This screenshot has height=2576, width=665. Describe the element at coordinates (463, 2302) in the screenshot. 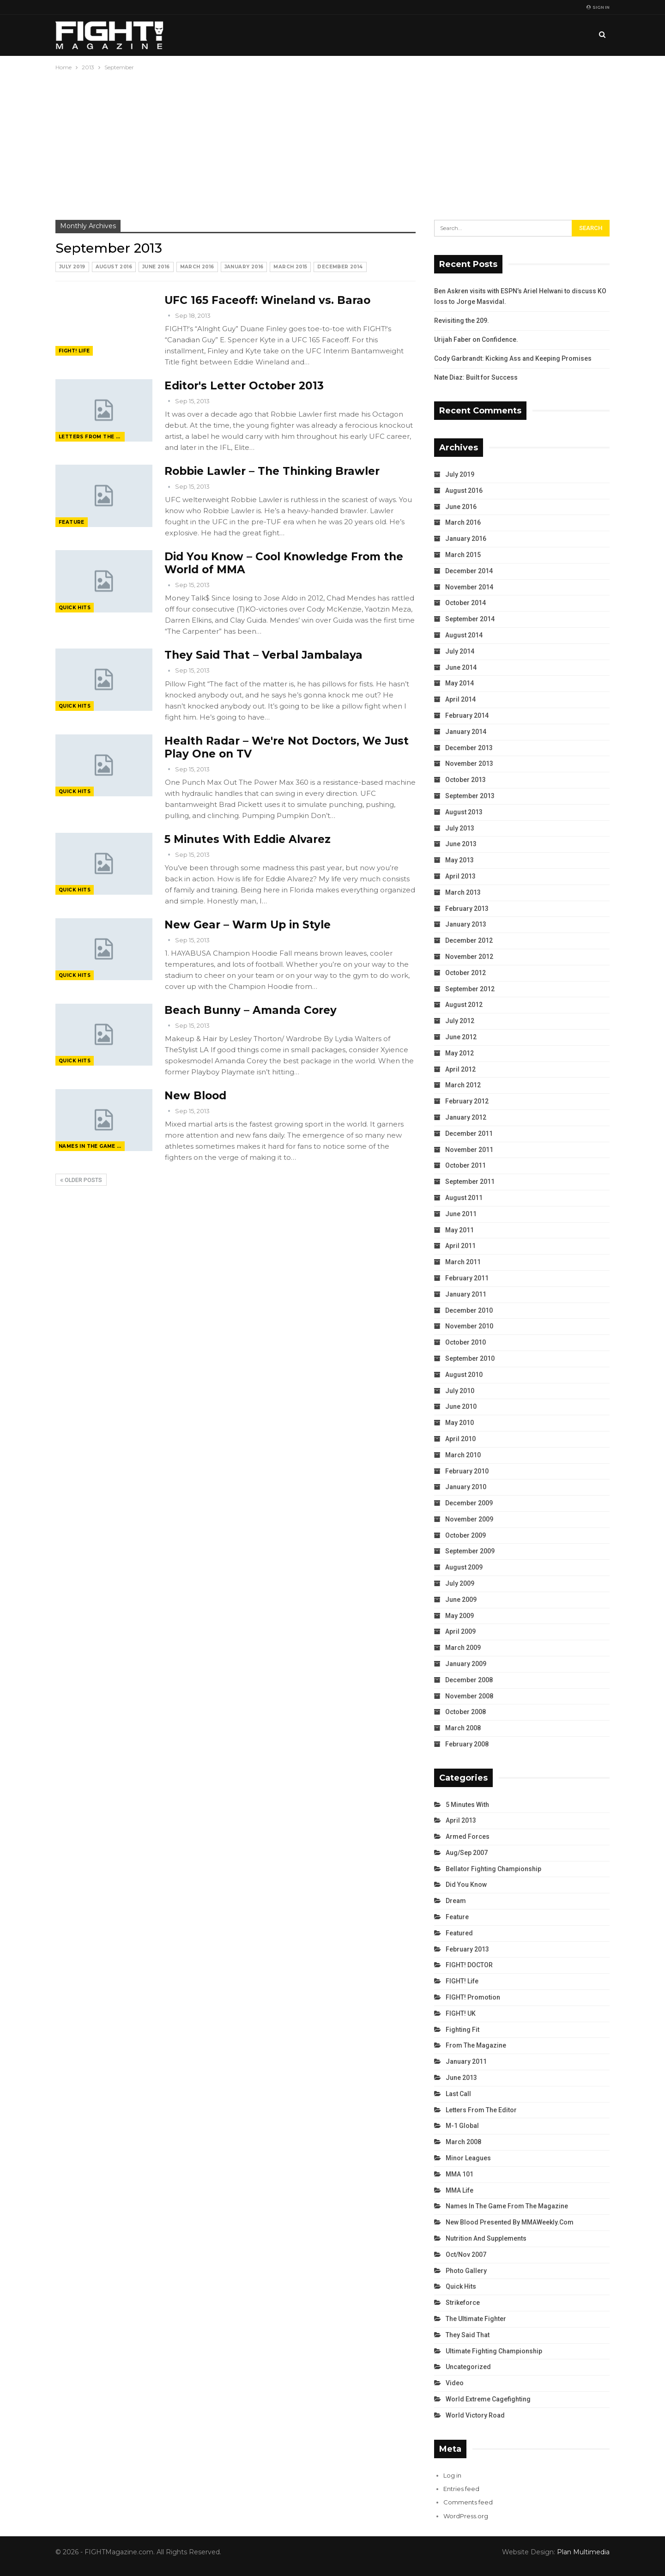

I see `Strikeforce` at that location.